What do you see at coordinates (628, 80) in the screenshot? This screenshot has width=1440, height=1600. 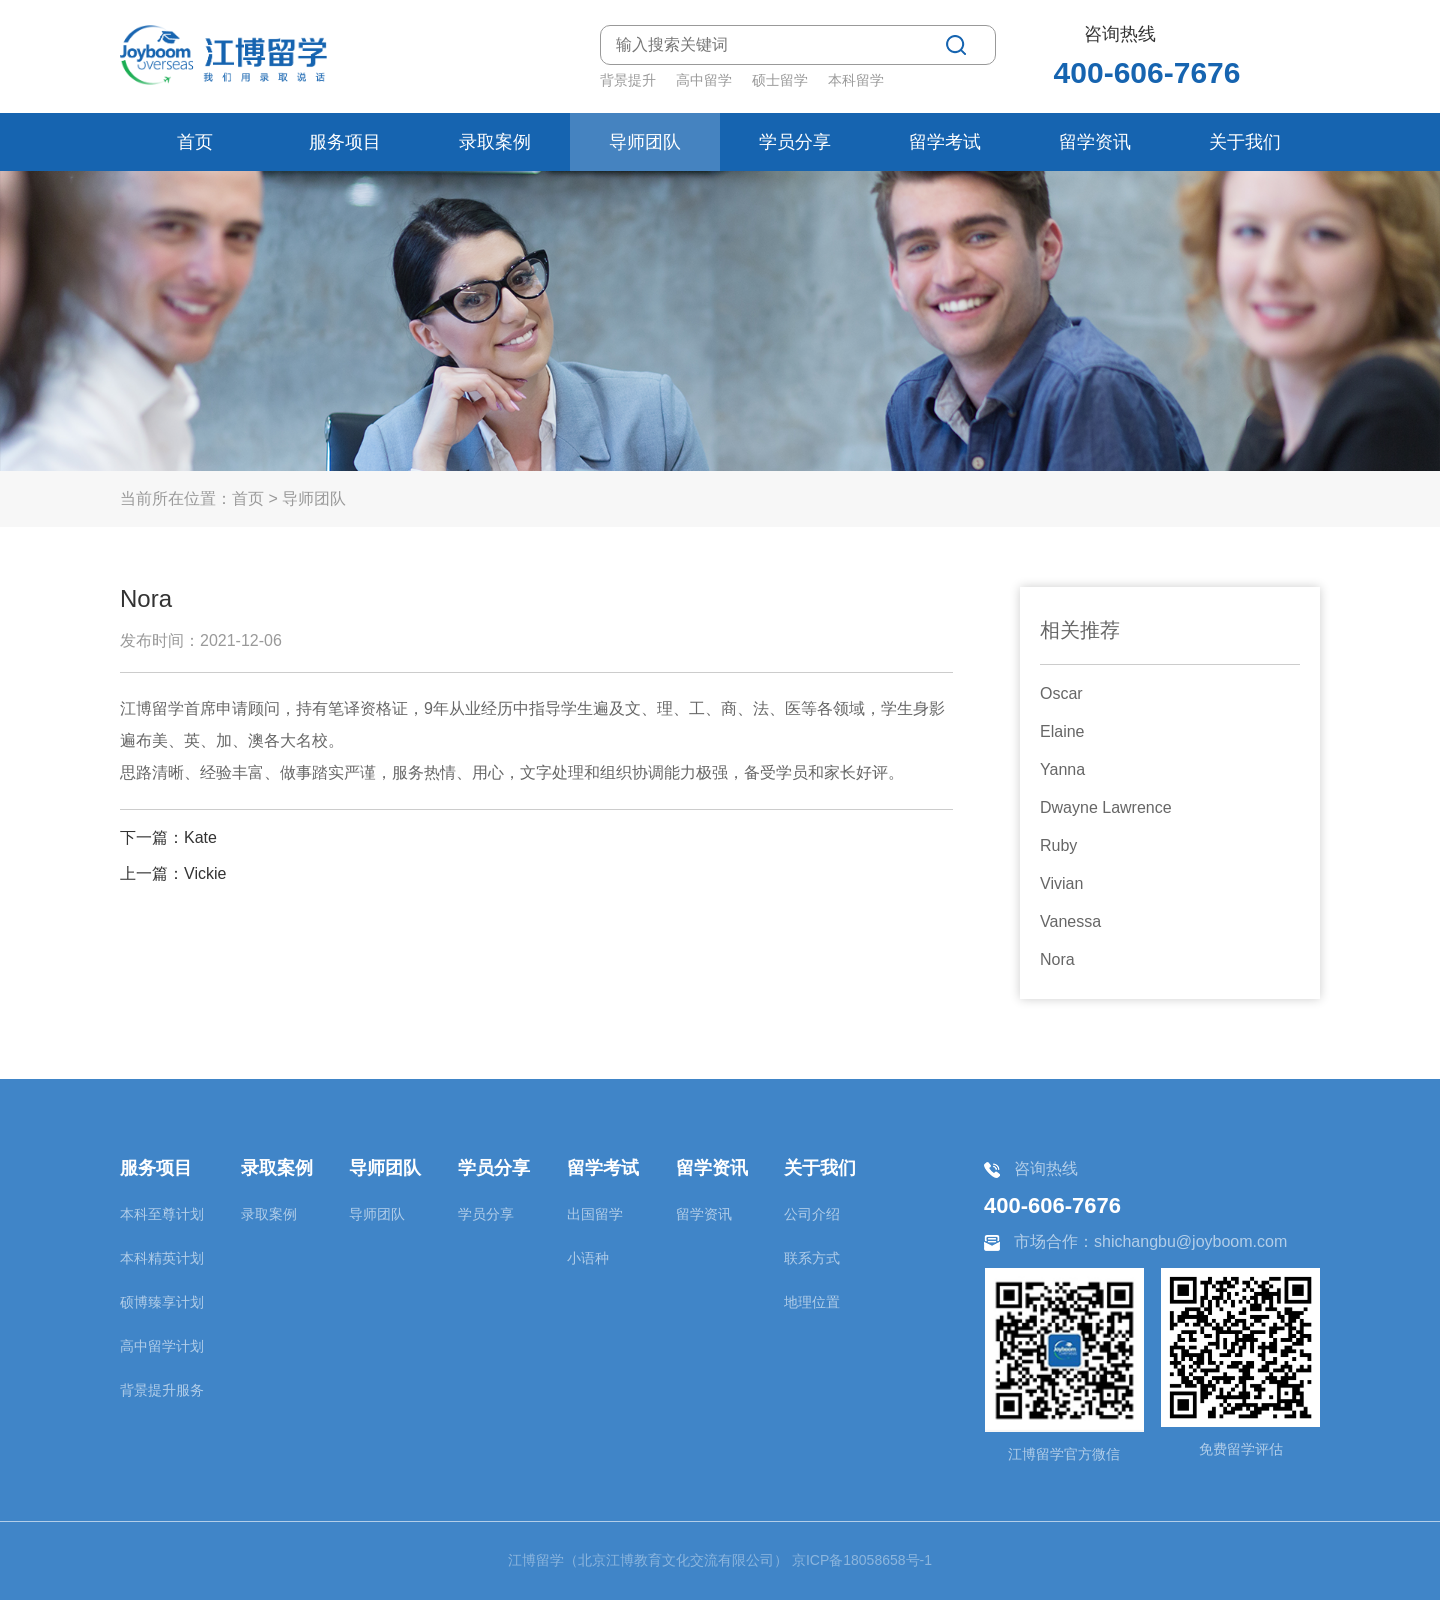 I see `背景提升` at bounding box center [628, 80].